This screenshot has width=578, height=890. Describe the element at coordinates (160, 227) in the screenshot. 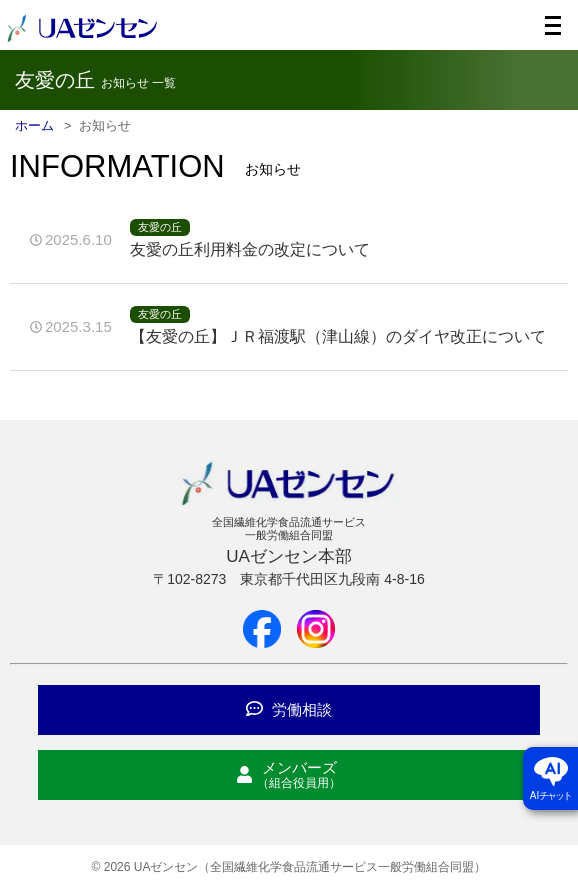

I see `友愛の丘` at that location.